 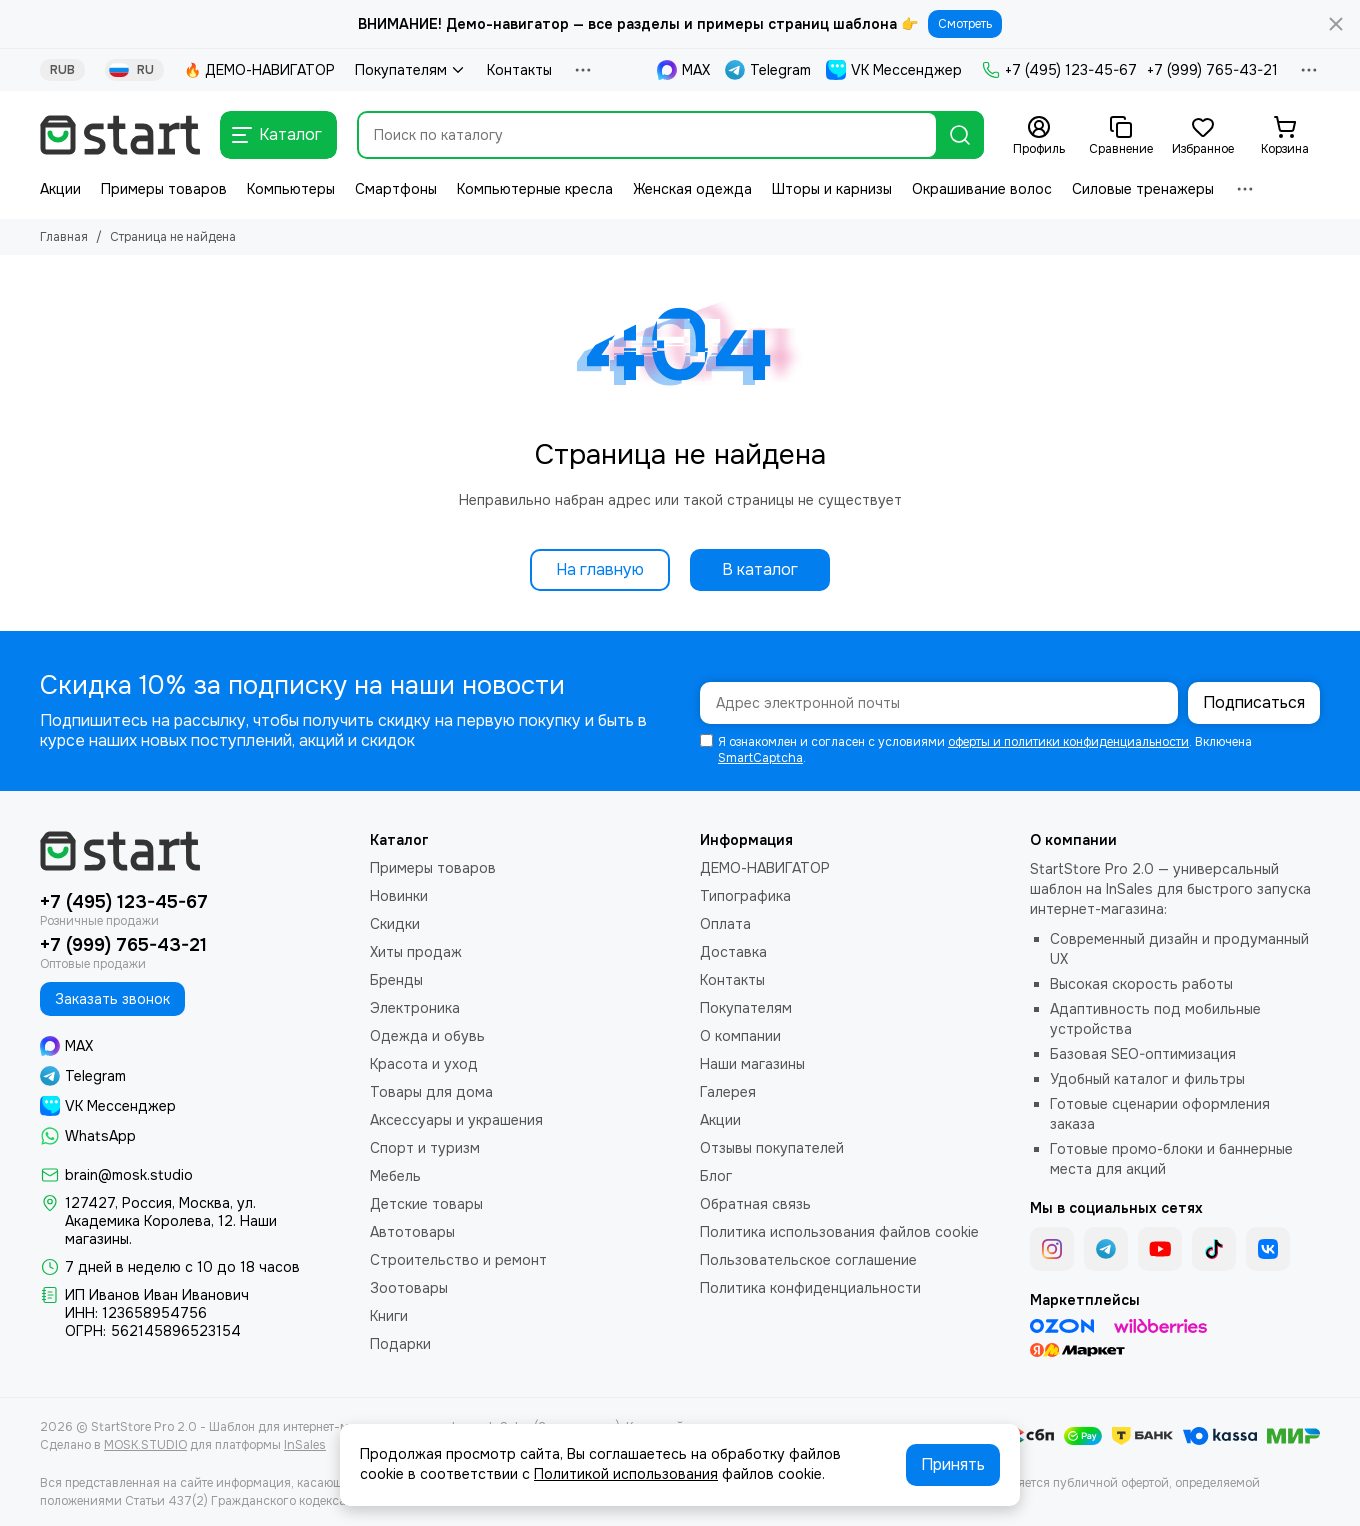 I want to click on Одежда и обувь, so click(x=427, y=1036).